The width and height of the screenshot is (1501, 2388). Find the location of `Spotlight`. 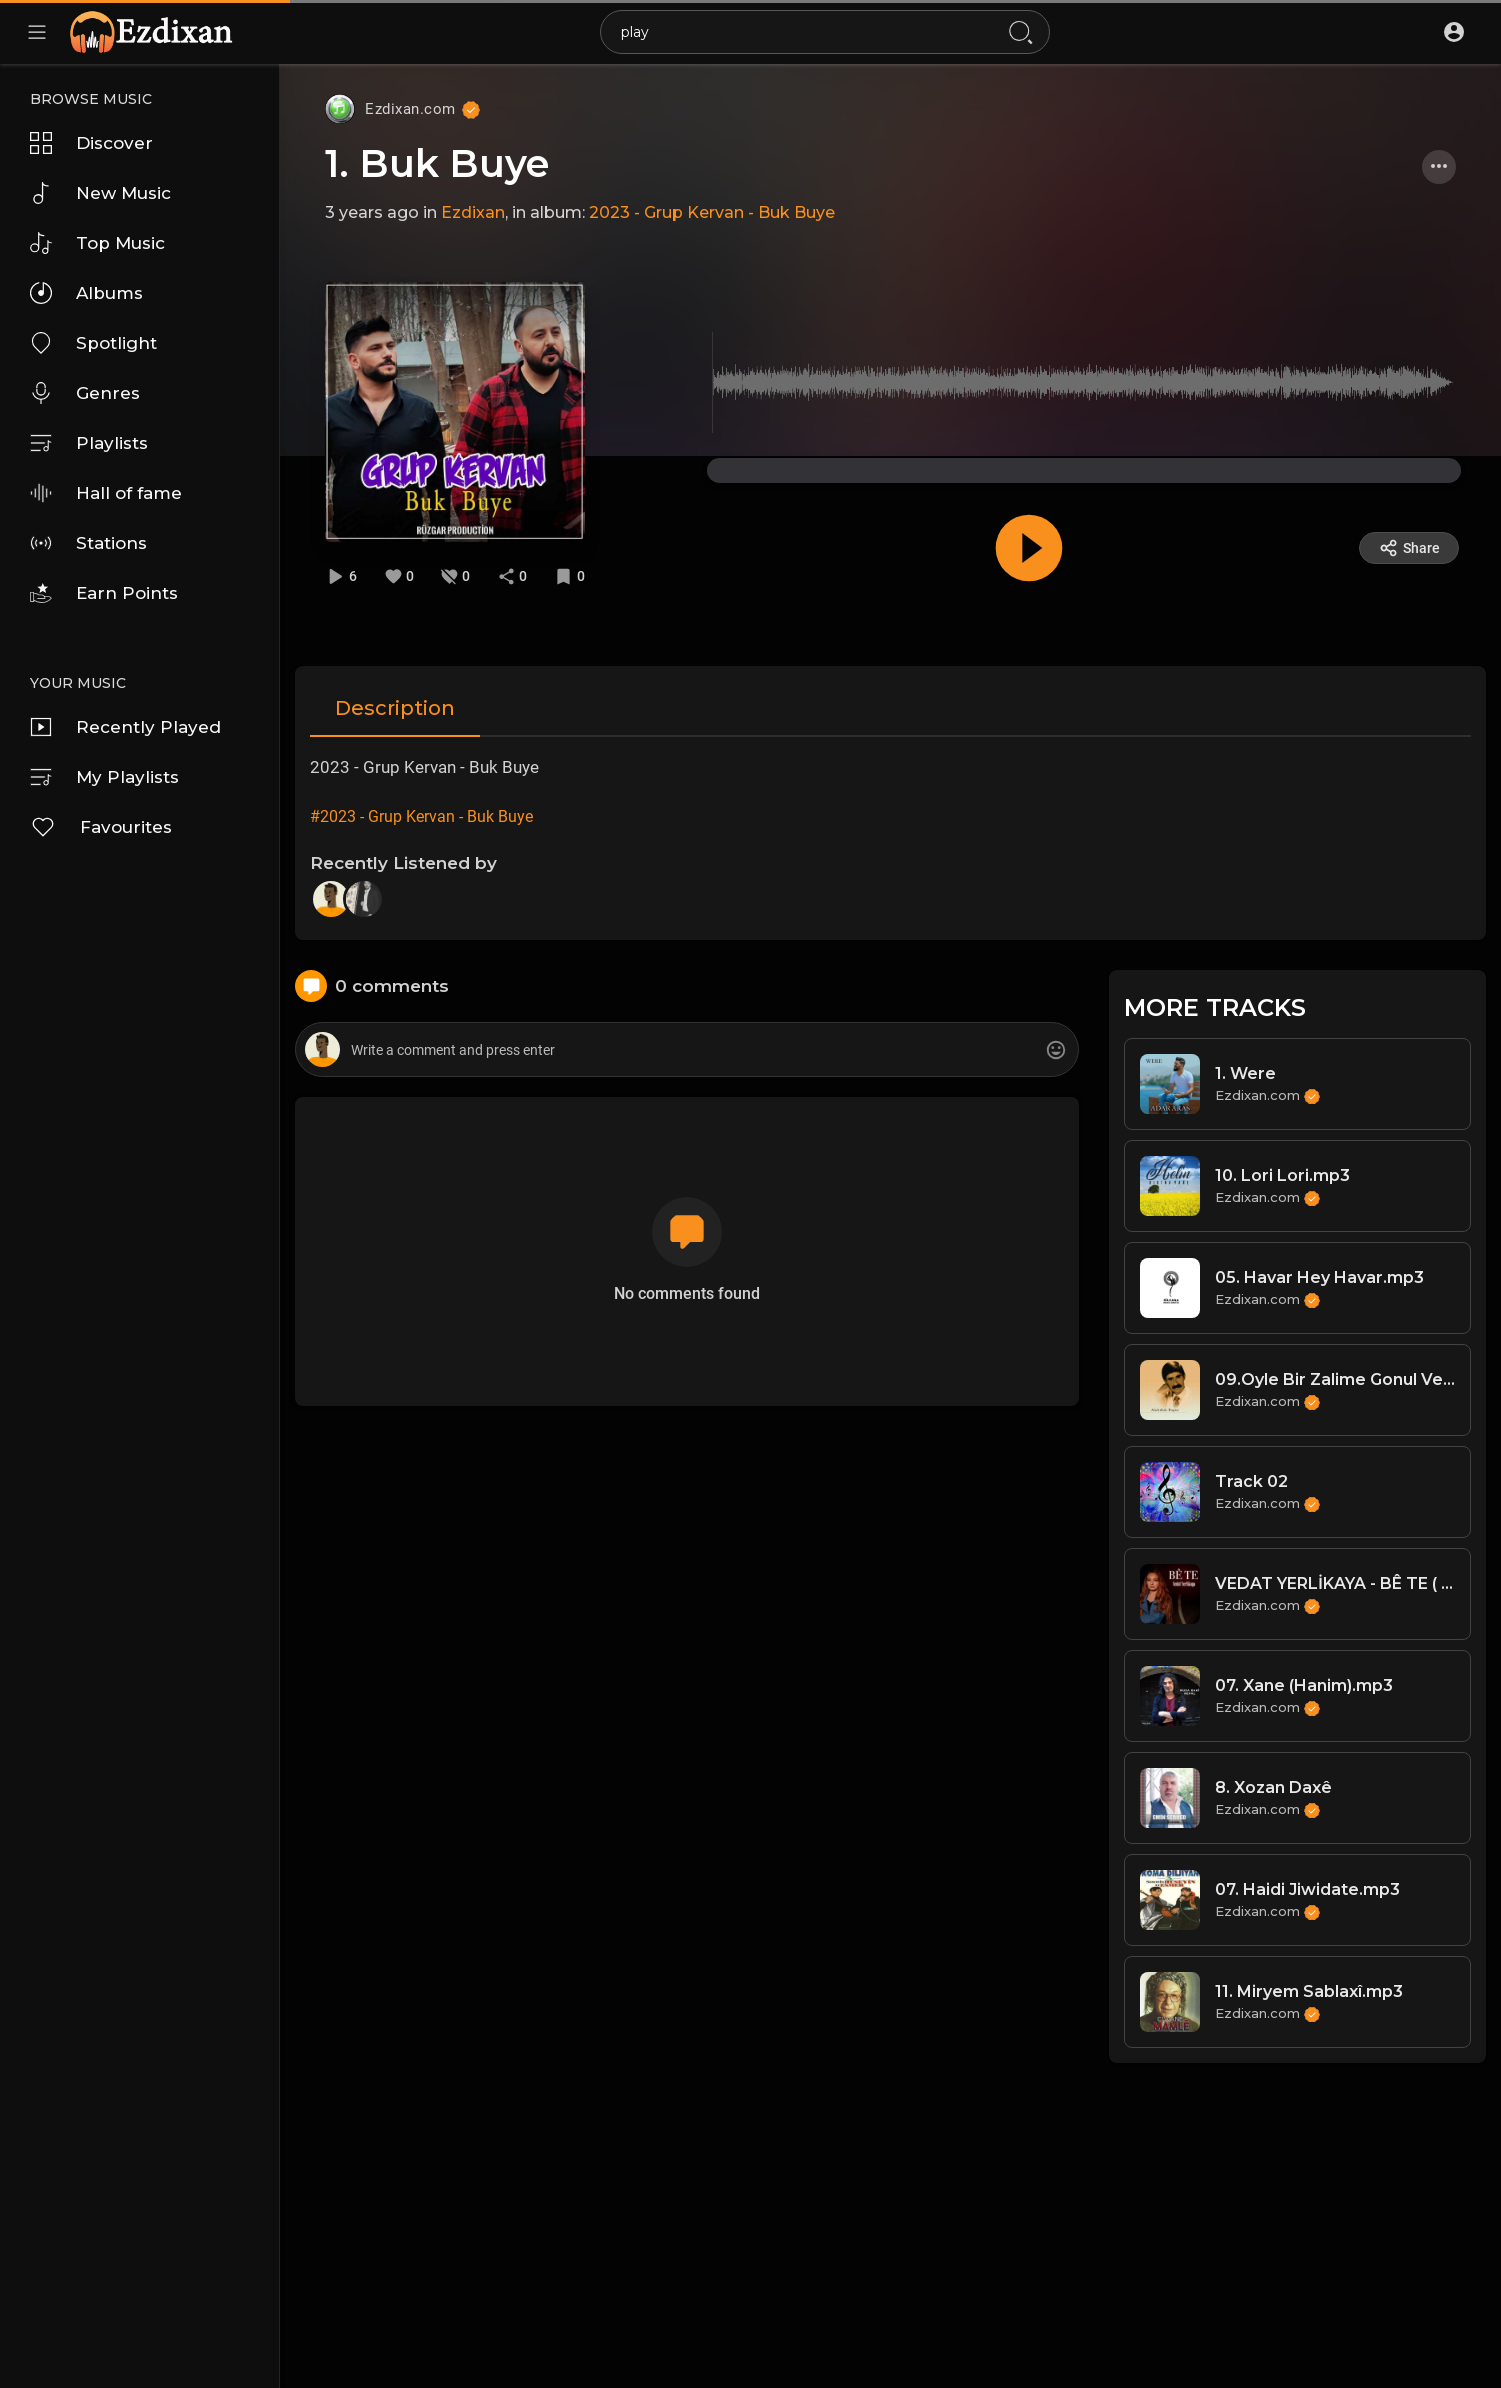

Spotlight is located at coordinates (93, 343).